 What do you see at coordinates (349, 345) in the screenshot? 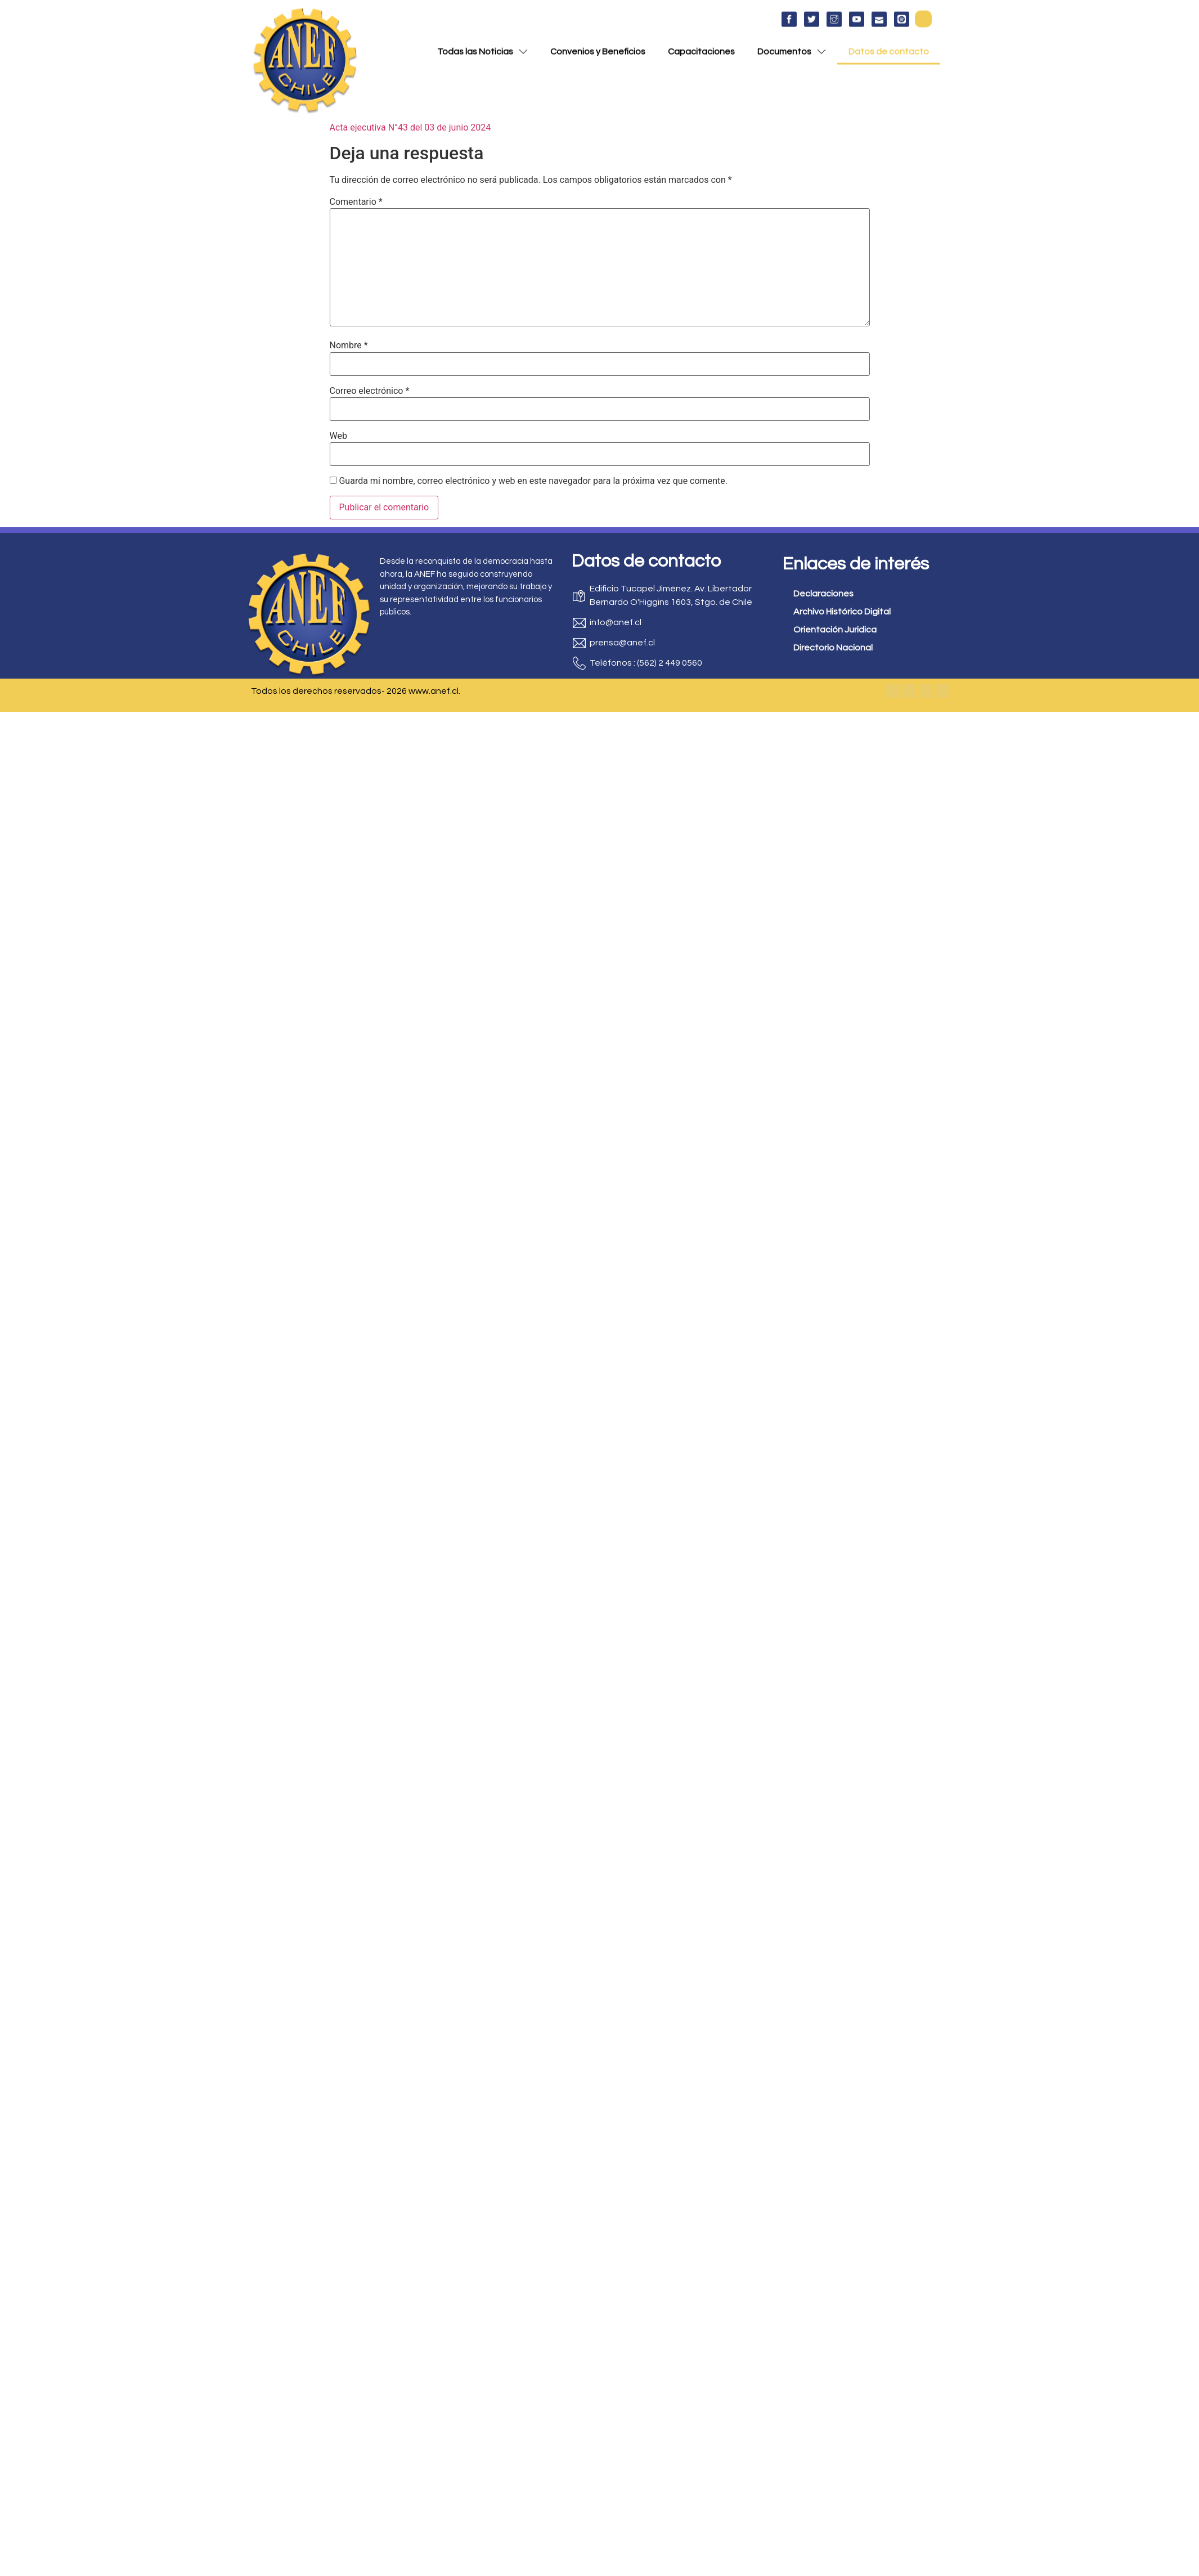
I see `Nombre` at bounding box center [349, 345].